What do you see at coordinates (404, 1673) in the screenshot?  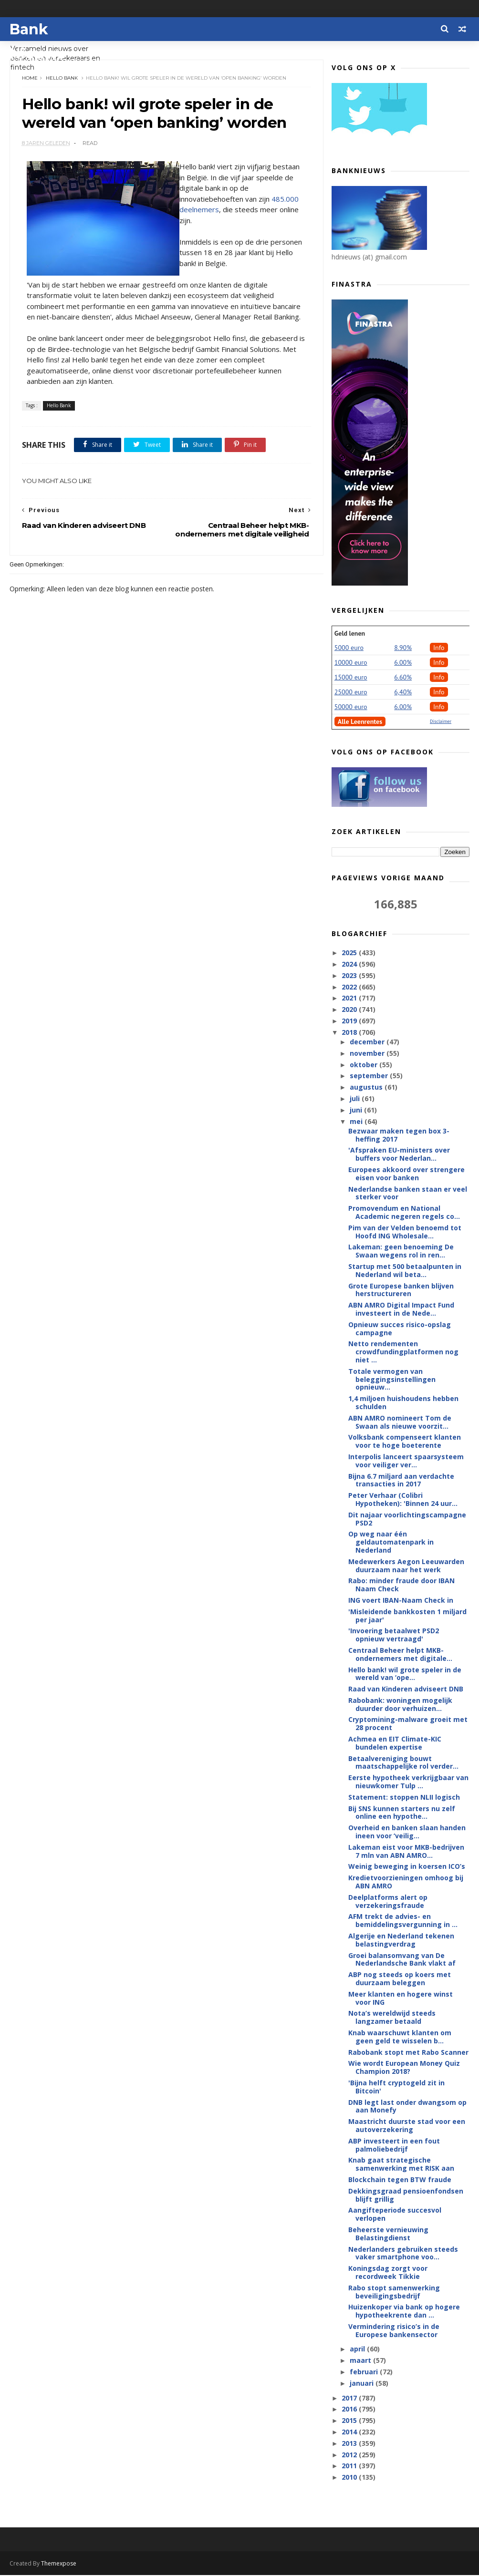 I see `Hello bank! wil grote speler in de wereld van ‘ope...` at bounding box center [404, 1673].